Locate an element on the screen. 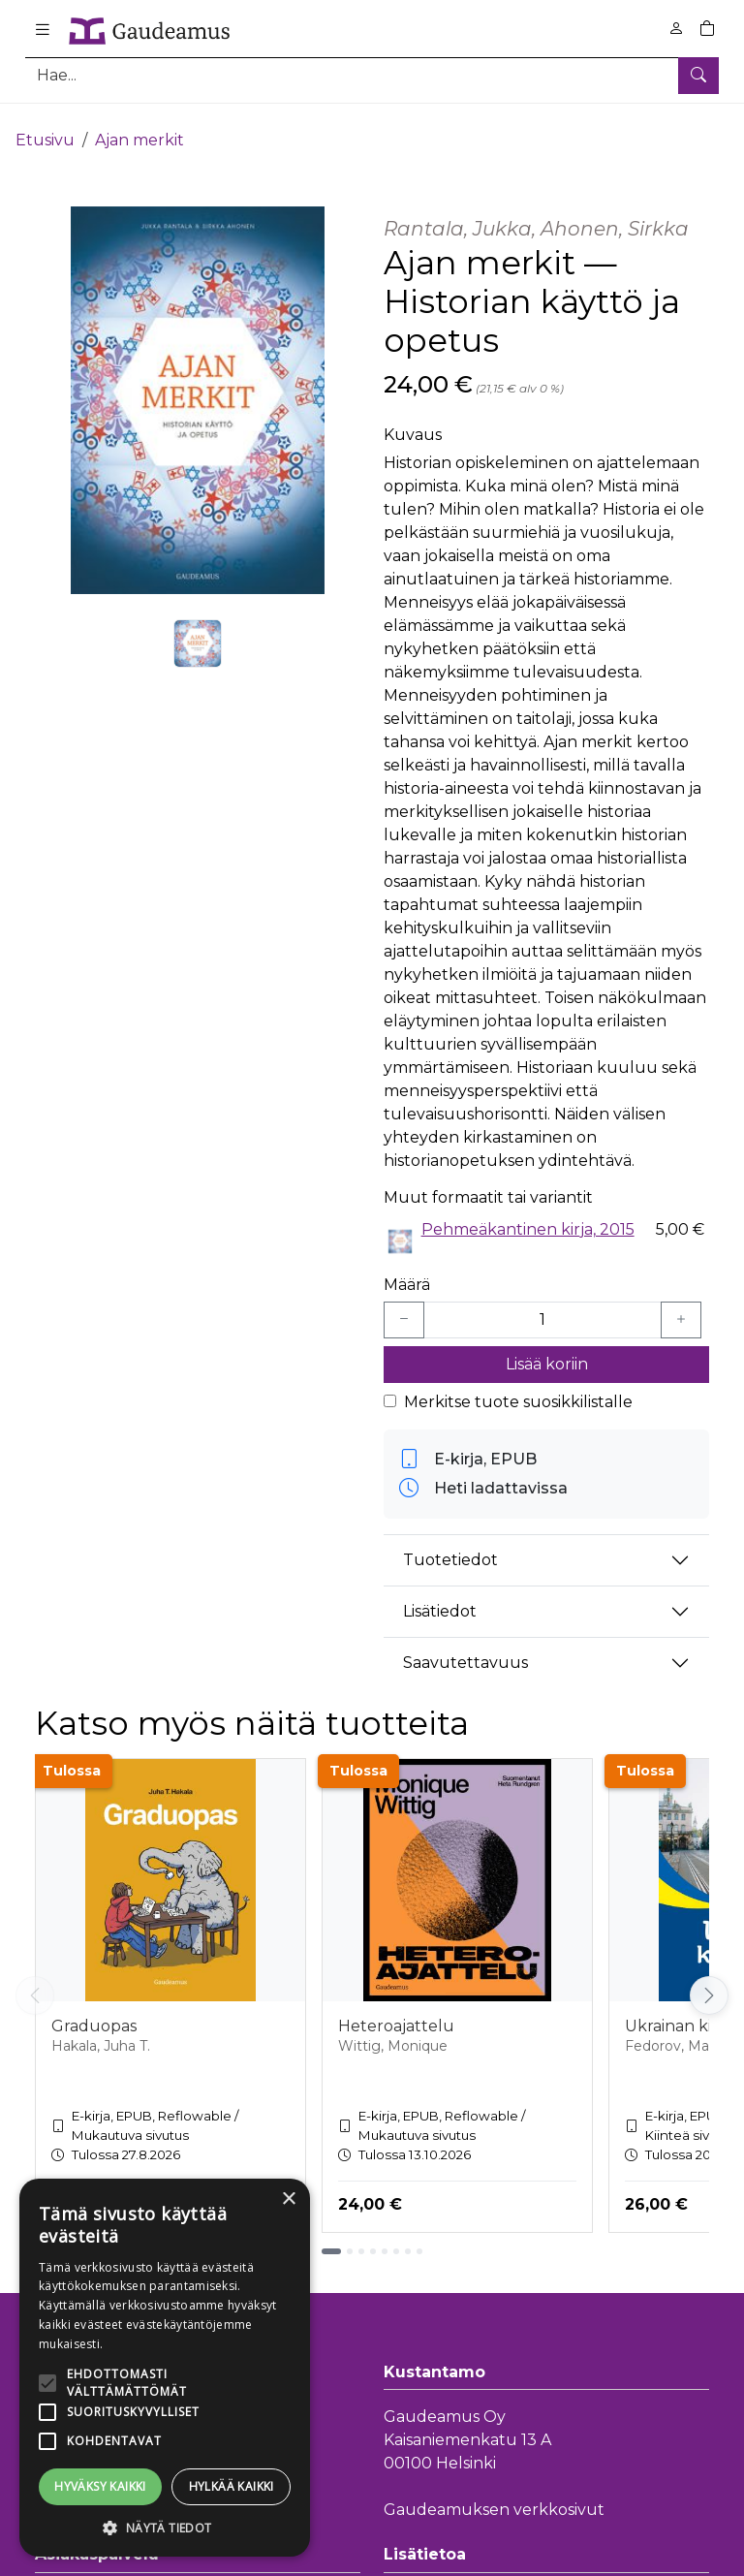 This screenshot has height=2576, width=744. Tuotetiedot is located at coordinates (450, 1544).